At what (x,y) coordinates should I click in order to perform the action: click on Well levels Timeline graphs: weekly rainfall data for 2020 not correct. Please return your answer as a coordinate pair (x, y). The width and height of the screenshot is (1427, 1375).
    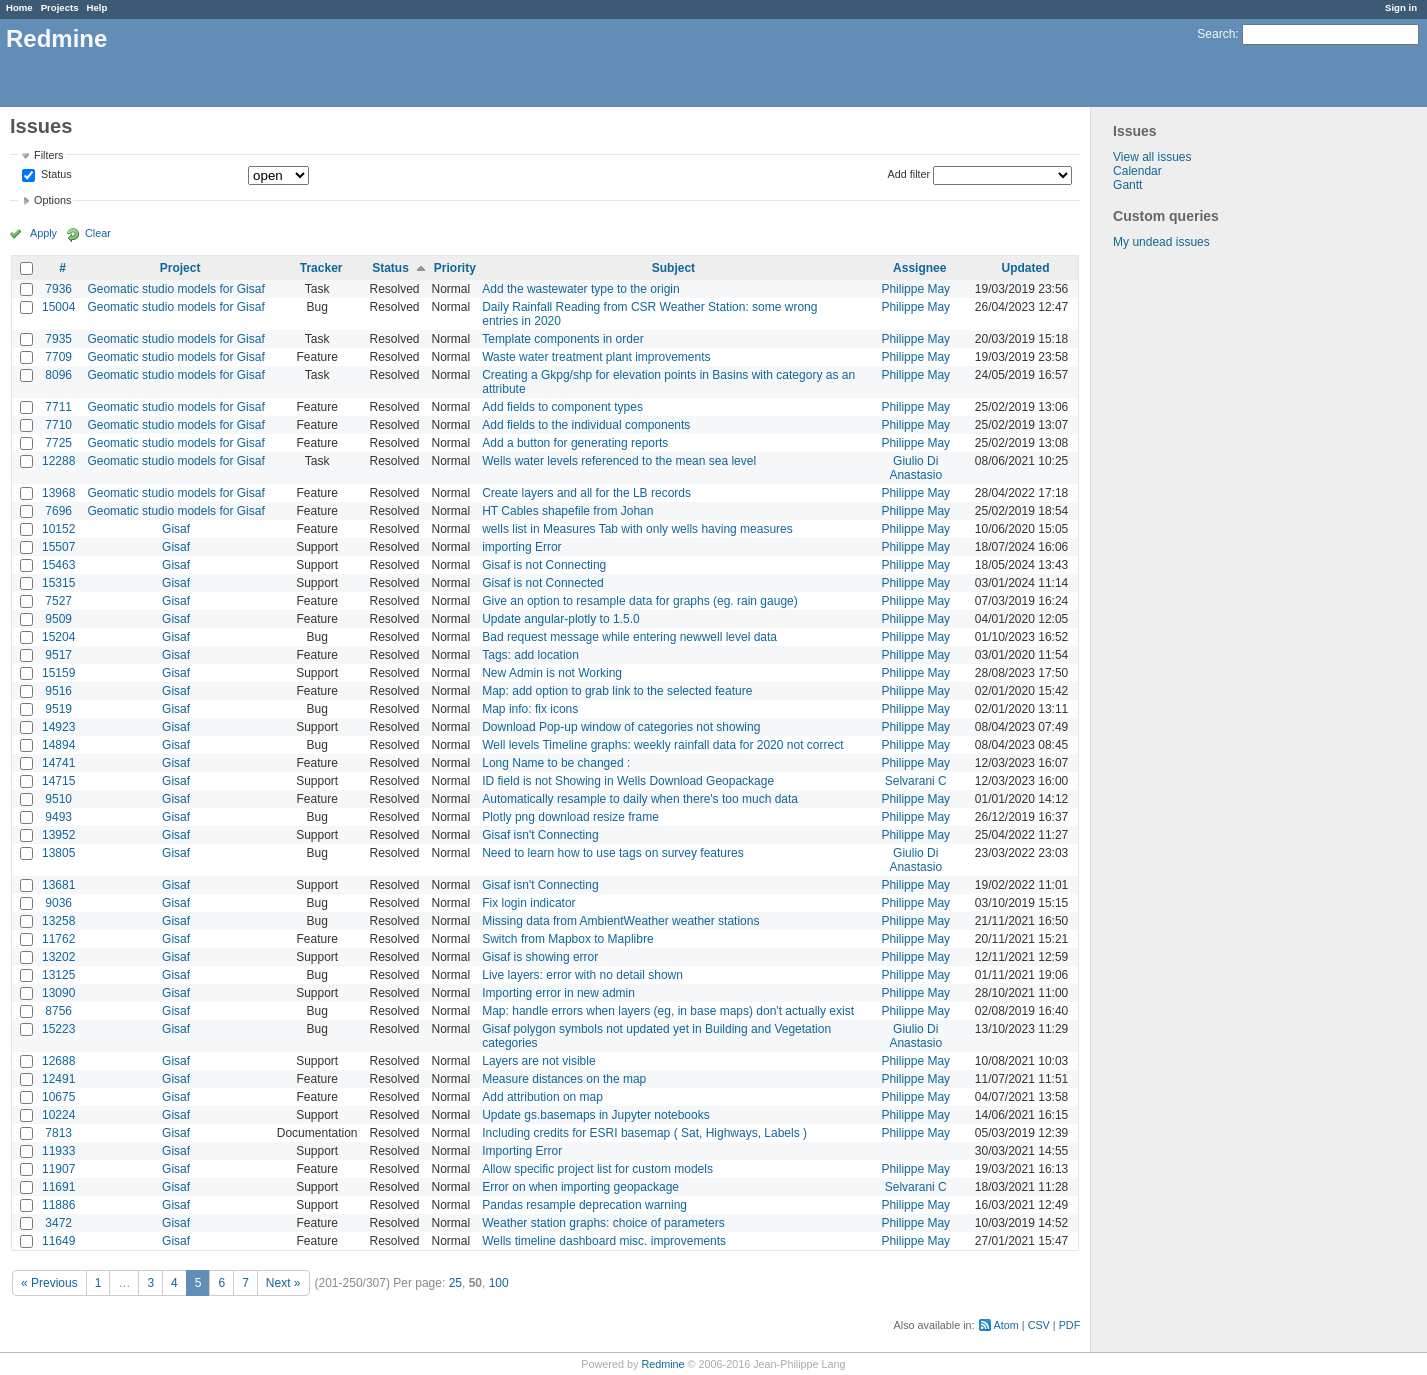
    Looking at the image, I should click on (662, 745).